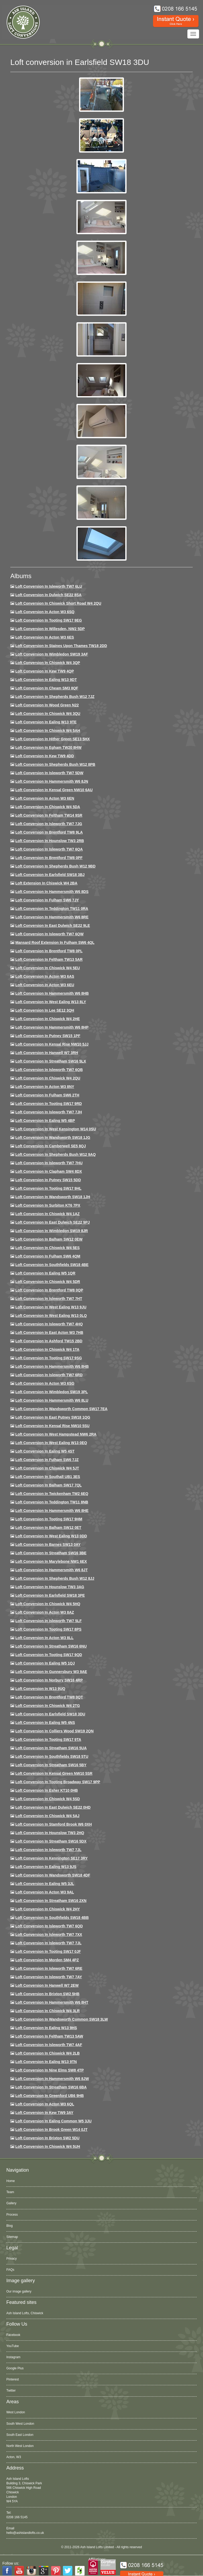  What do you see at coordinates (53, 1807) in the screenshot?
I see `Loft conversion in East Dulwich SE22 0HD` at bounding box center [53, 1807].